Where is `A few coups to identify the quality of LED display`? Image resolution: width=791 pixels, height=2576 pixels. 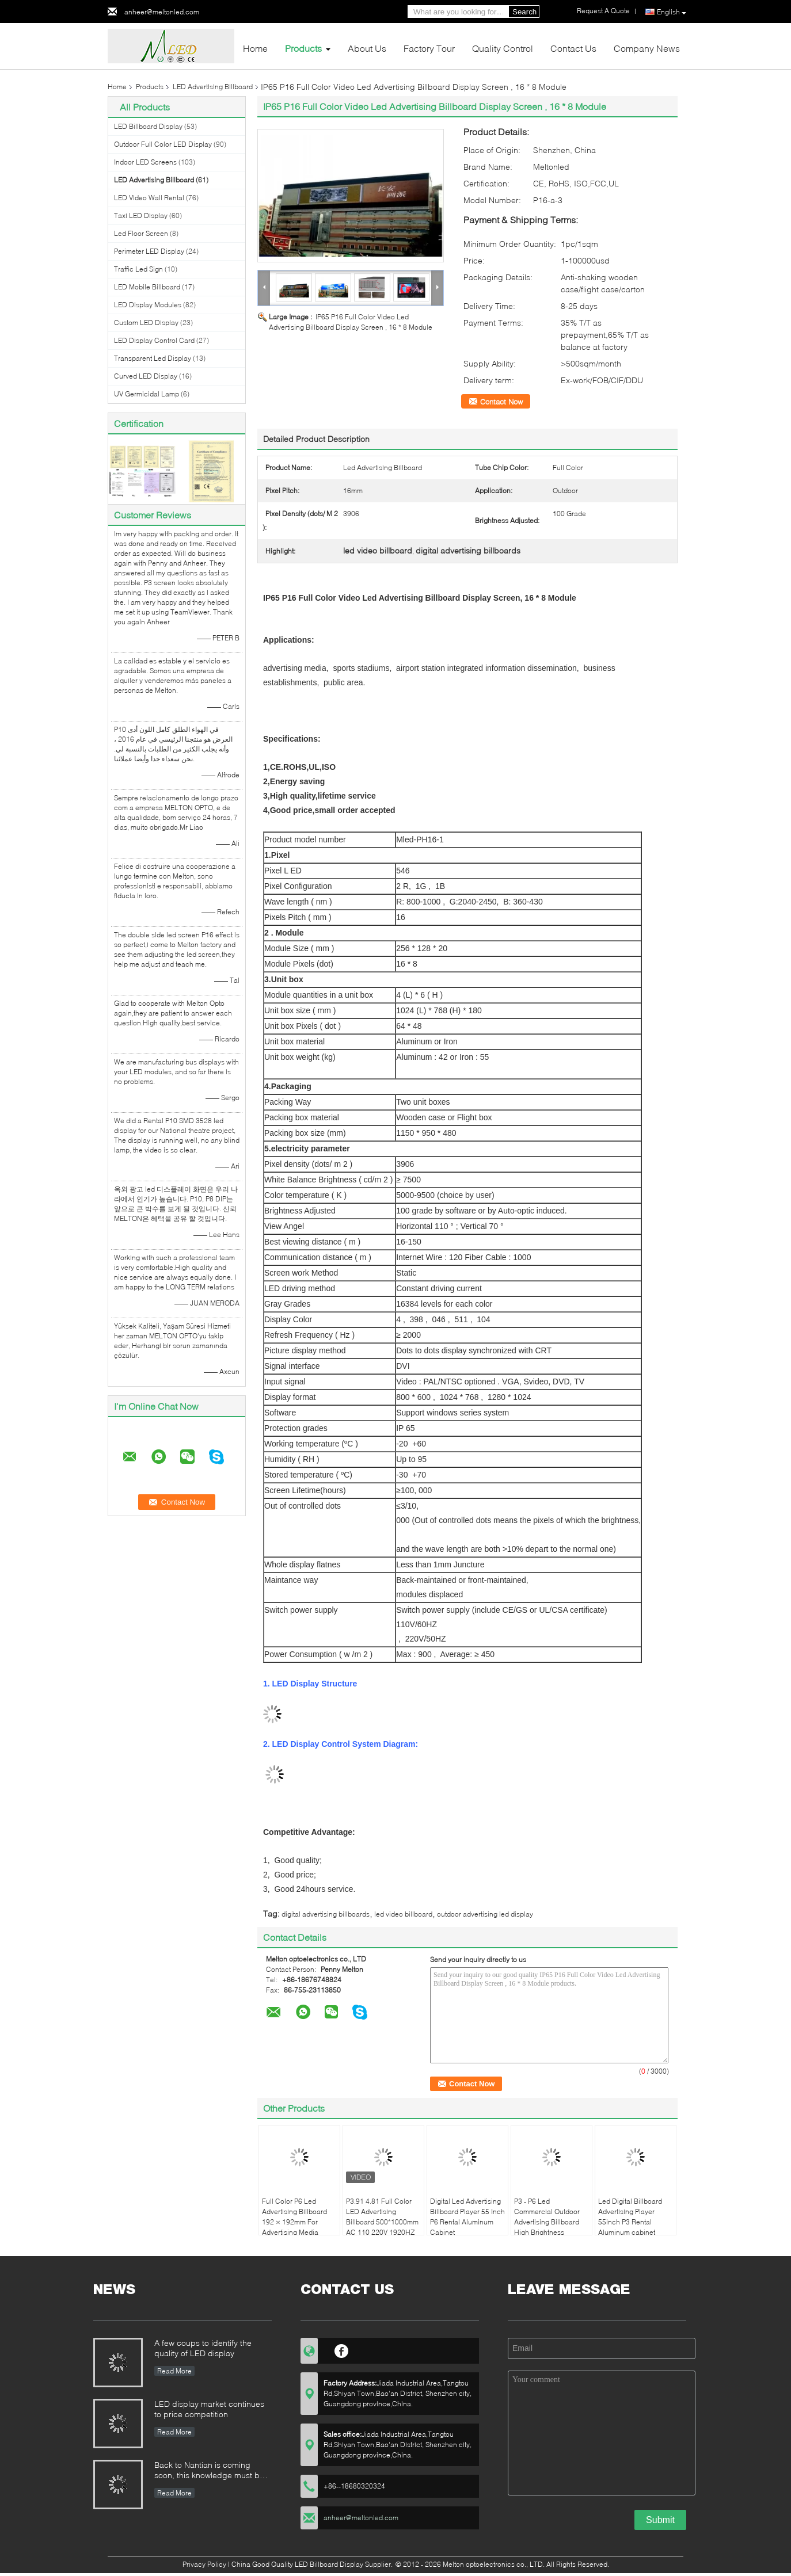 A few coups to identify the quality of LED display is located at coordinates (203, 2348).